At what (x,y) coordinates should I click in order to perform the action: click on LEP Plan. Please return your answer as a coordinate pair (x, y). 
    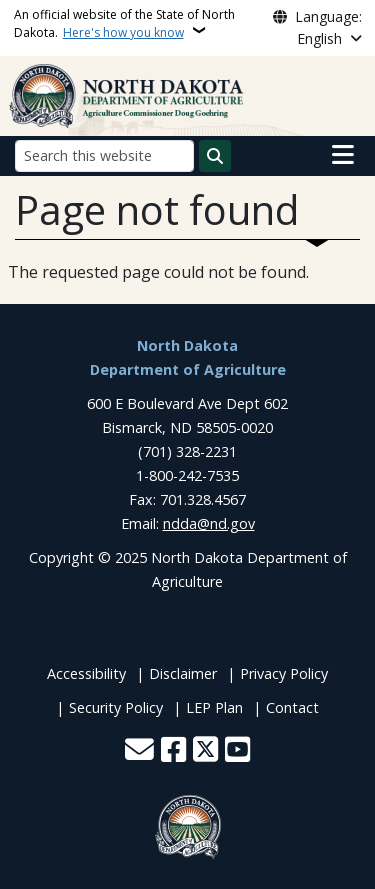
    Looking at the image, I should click on (214, 707).